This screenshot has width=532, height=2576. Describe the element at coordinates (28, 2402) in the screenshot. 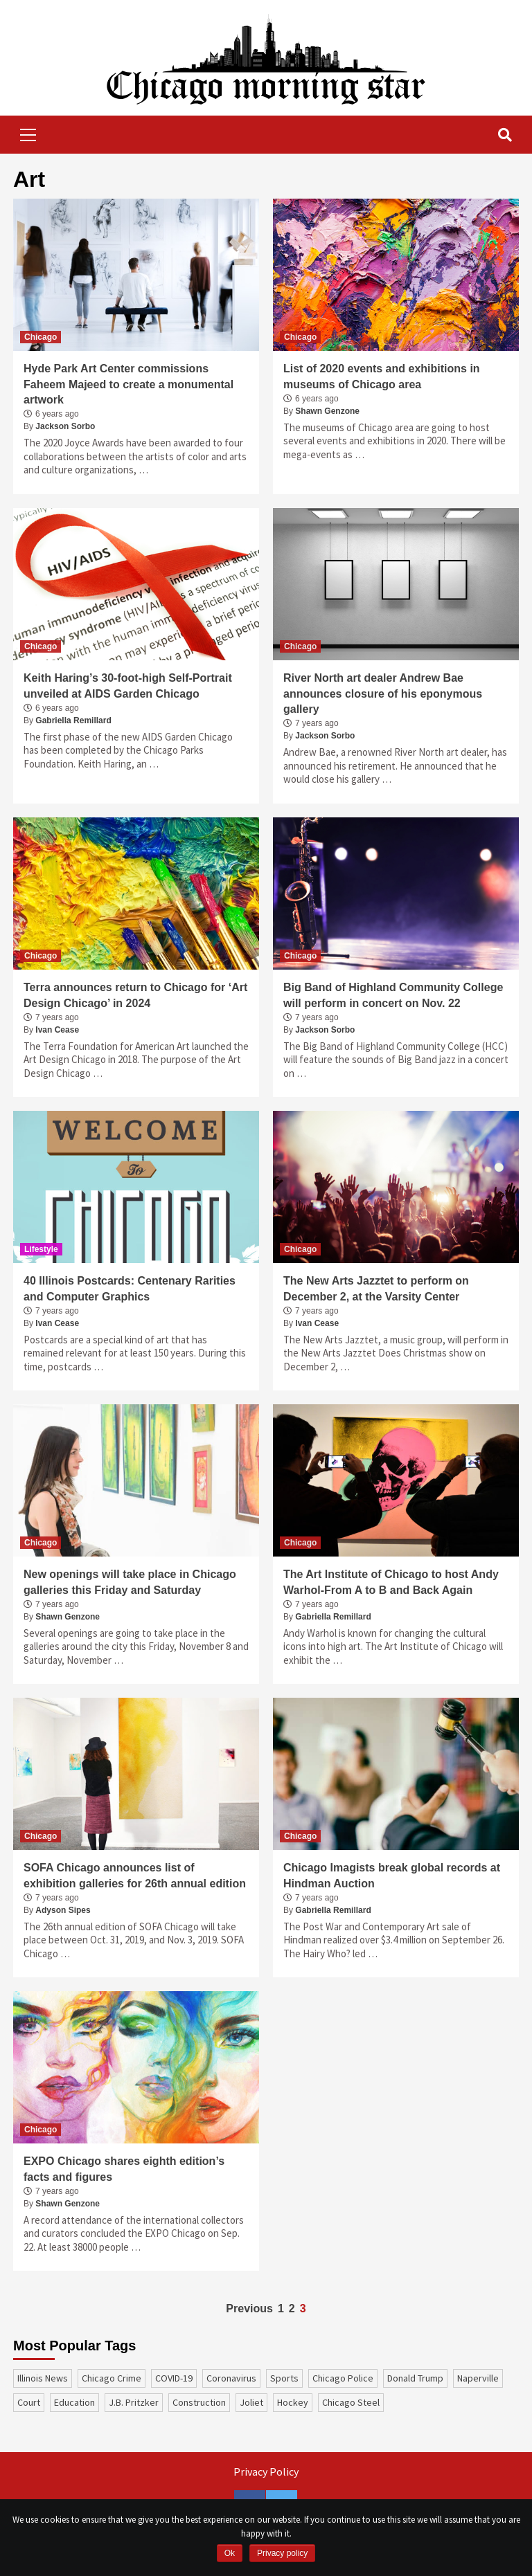

I see `court` at that location.